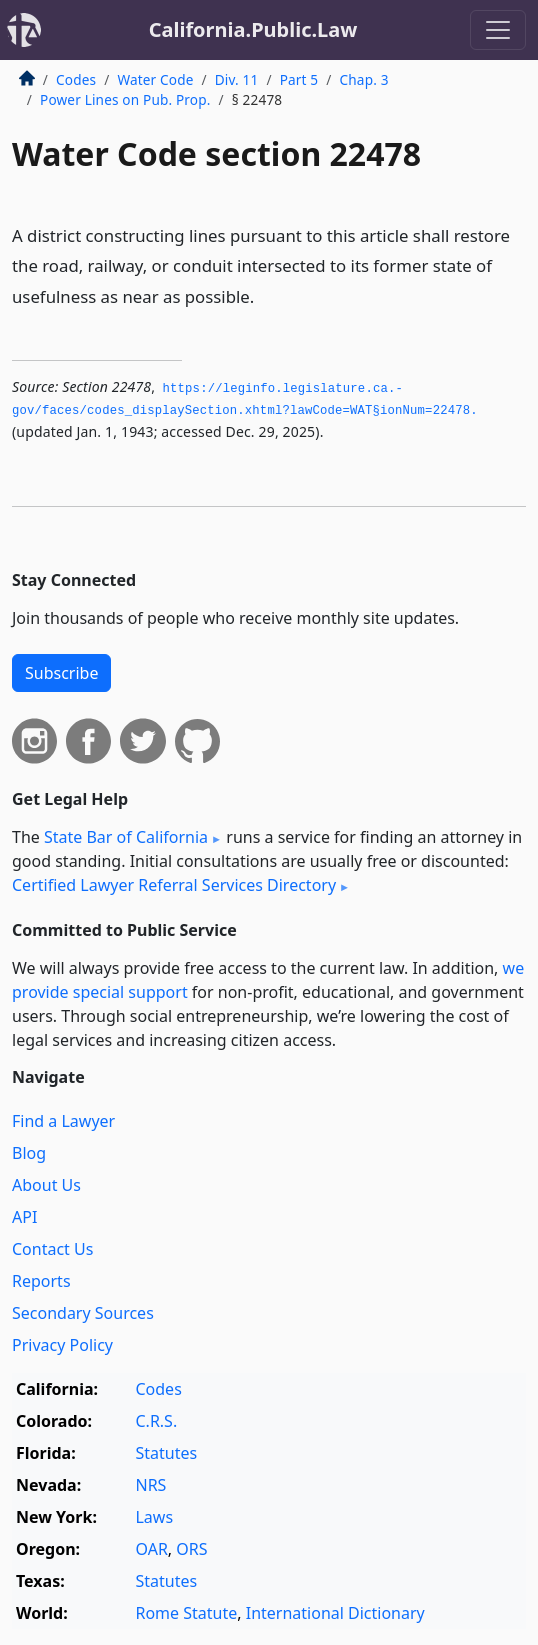  Describe the element at coordinates (166, 1453) in the screenshot. I see `Statutes` at that location.